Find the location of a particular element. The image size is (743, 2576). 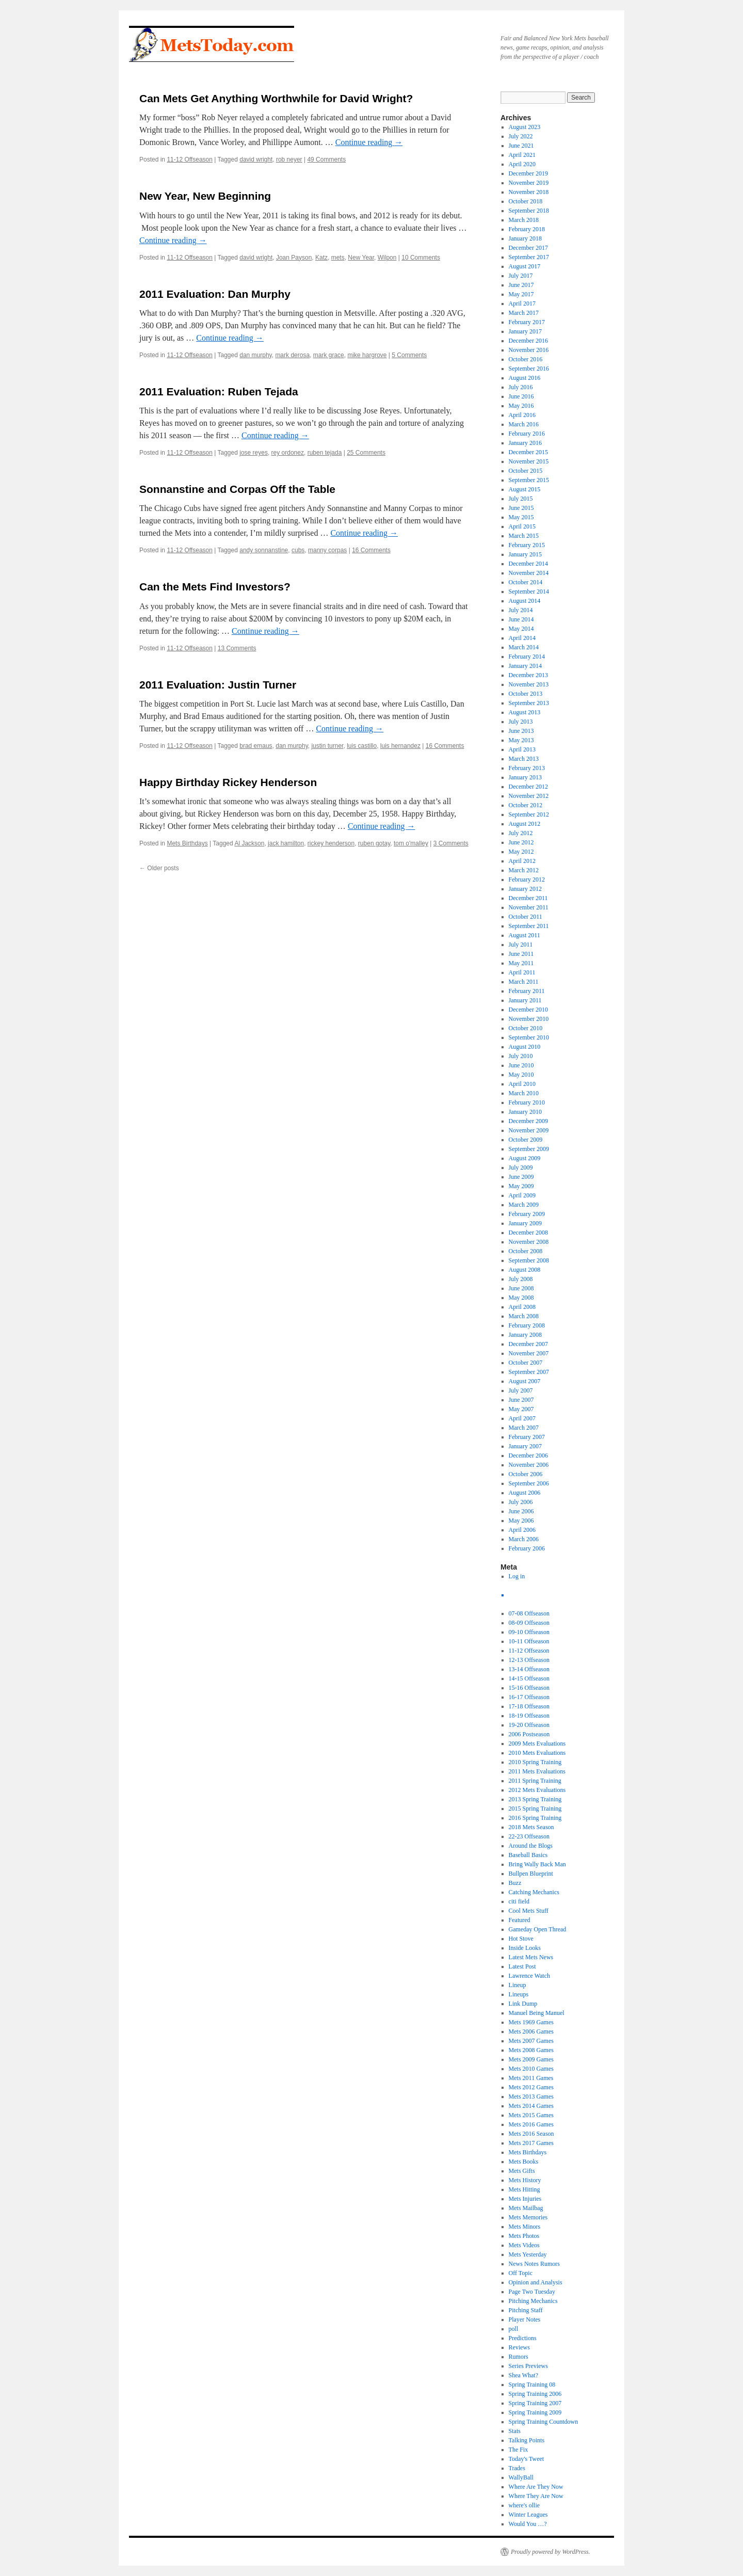

Gameday Open Thread is located at coordinates (538, 1929).